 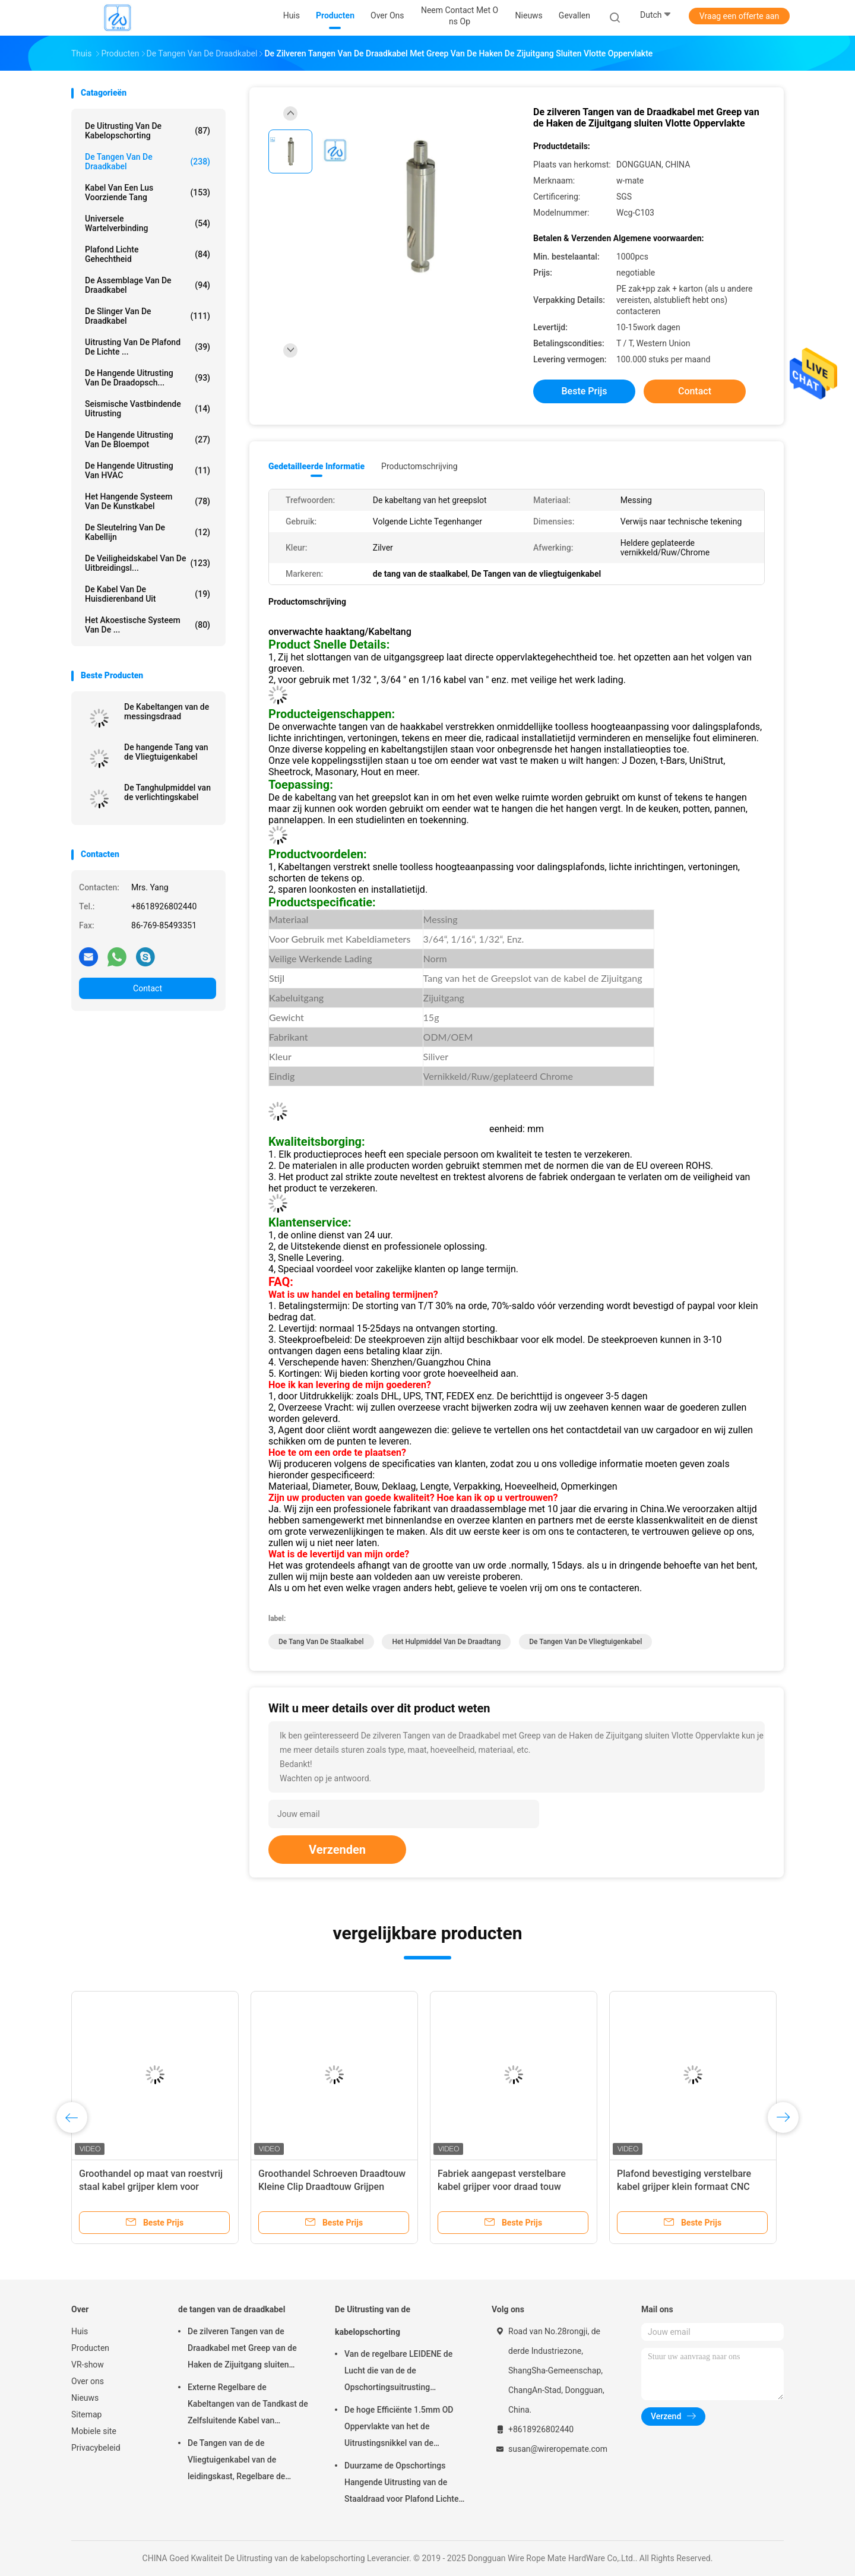 What do you see at coordinates (85, 2398) in the screenshot?
I see `Nieuws` at bounding box center [85, 2398].